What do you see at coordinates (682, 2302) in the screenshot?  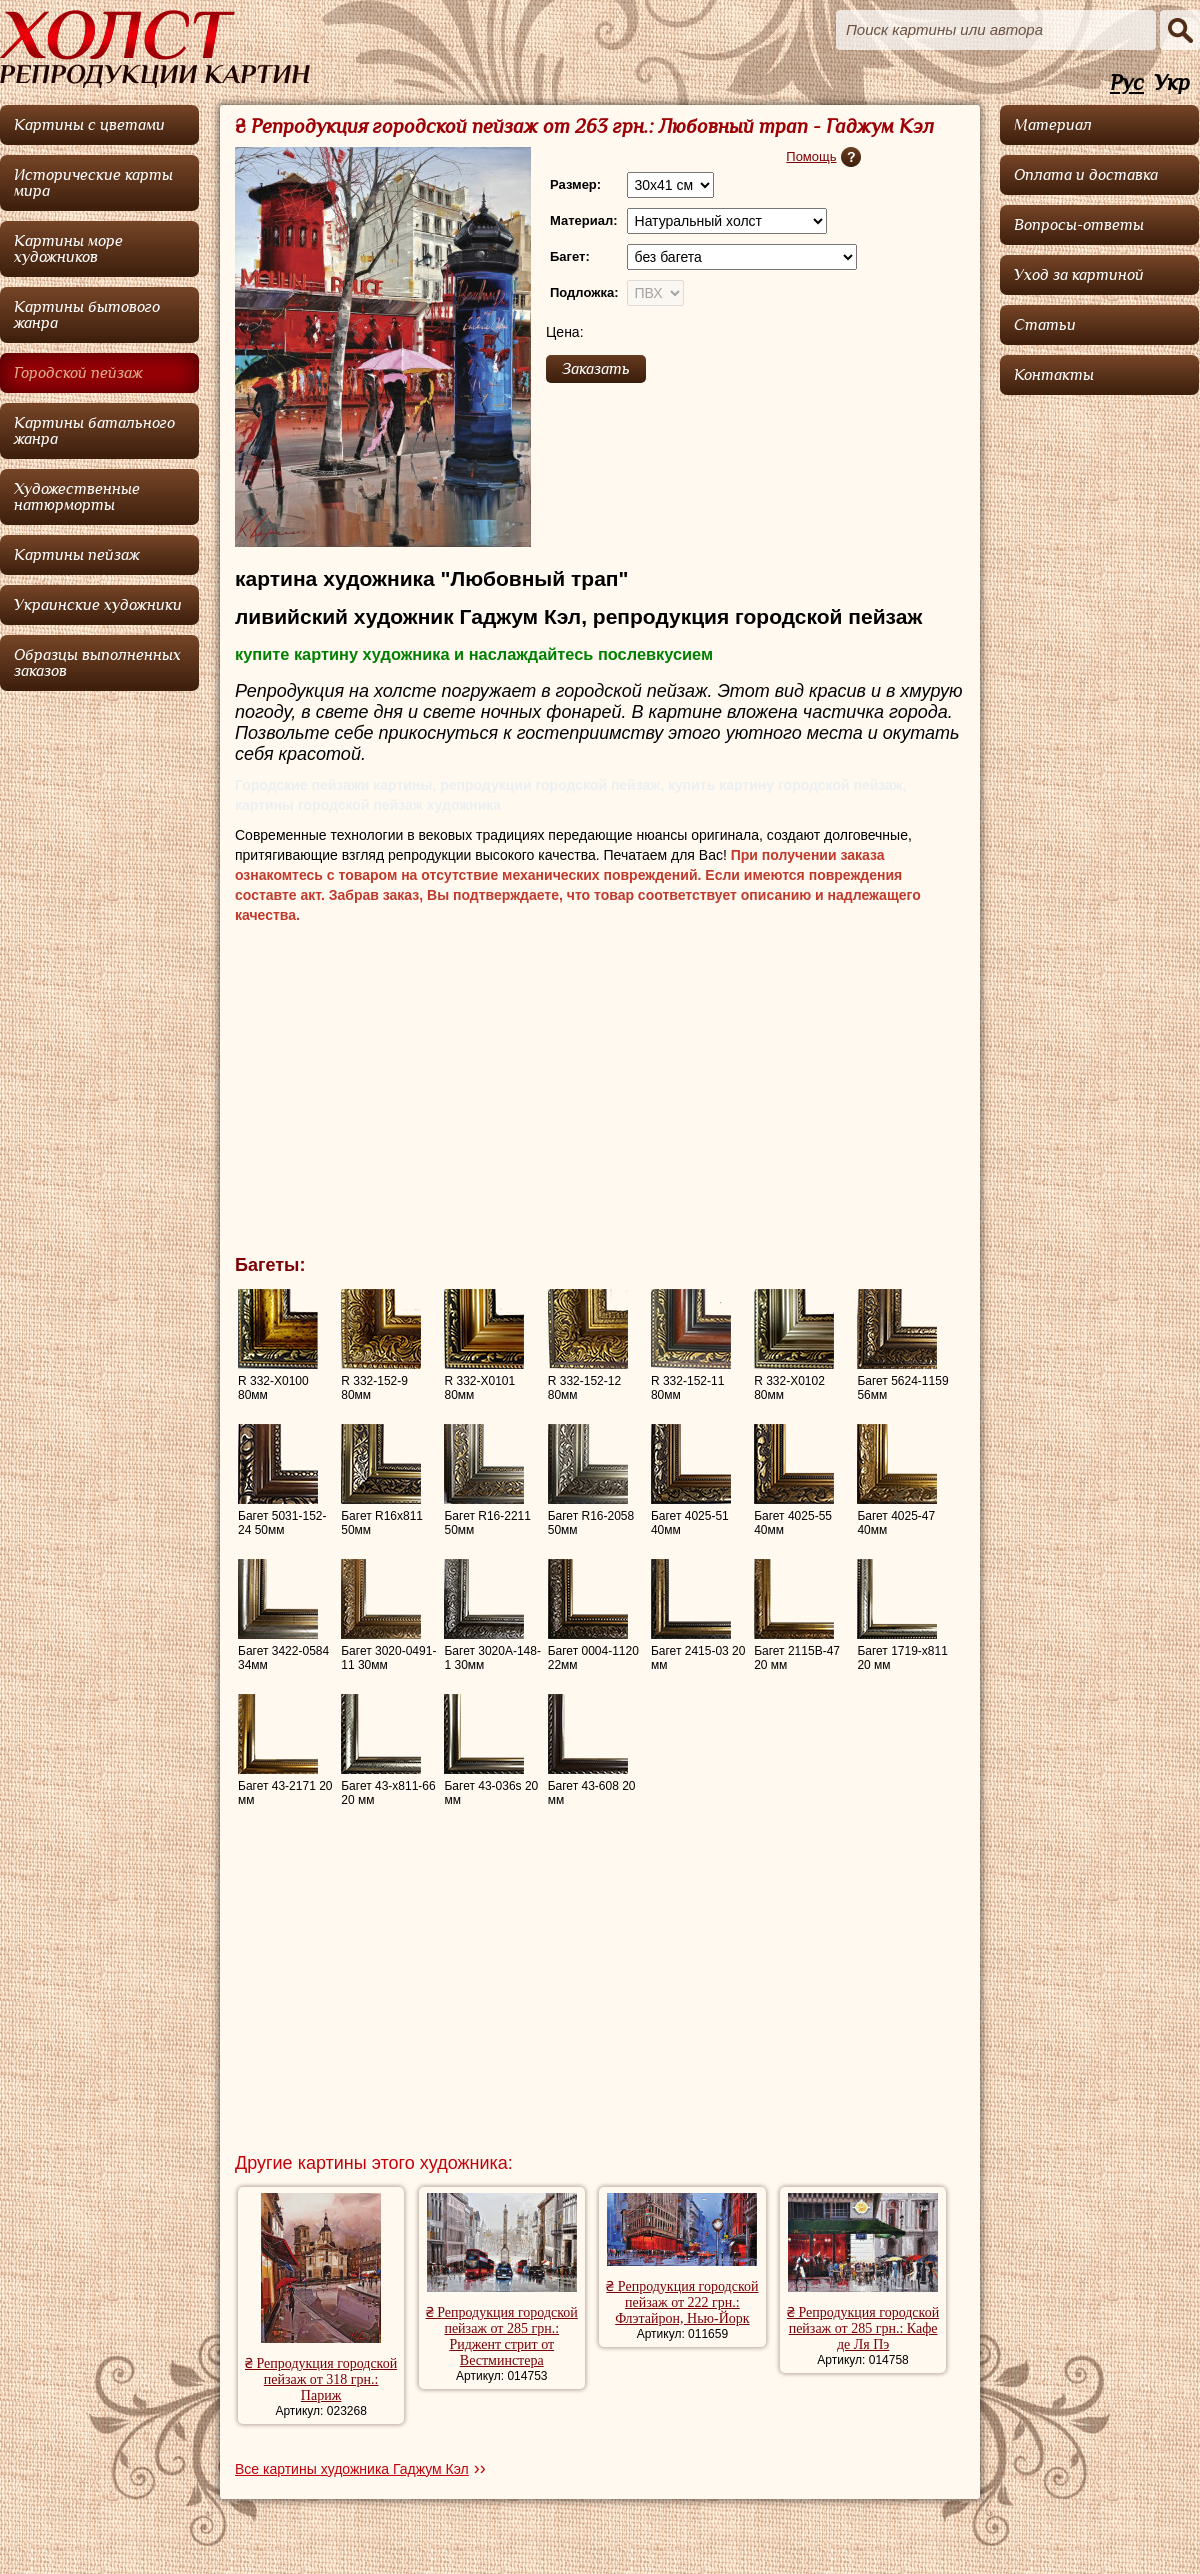 I see `₴ Репродукция городской пейзаж от 222 грн.: Флэтайрон, Нью-Йорк` at bounding box center [682, 2302].